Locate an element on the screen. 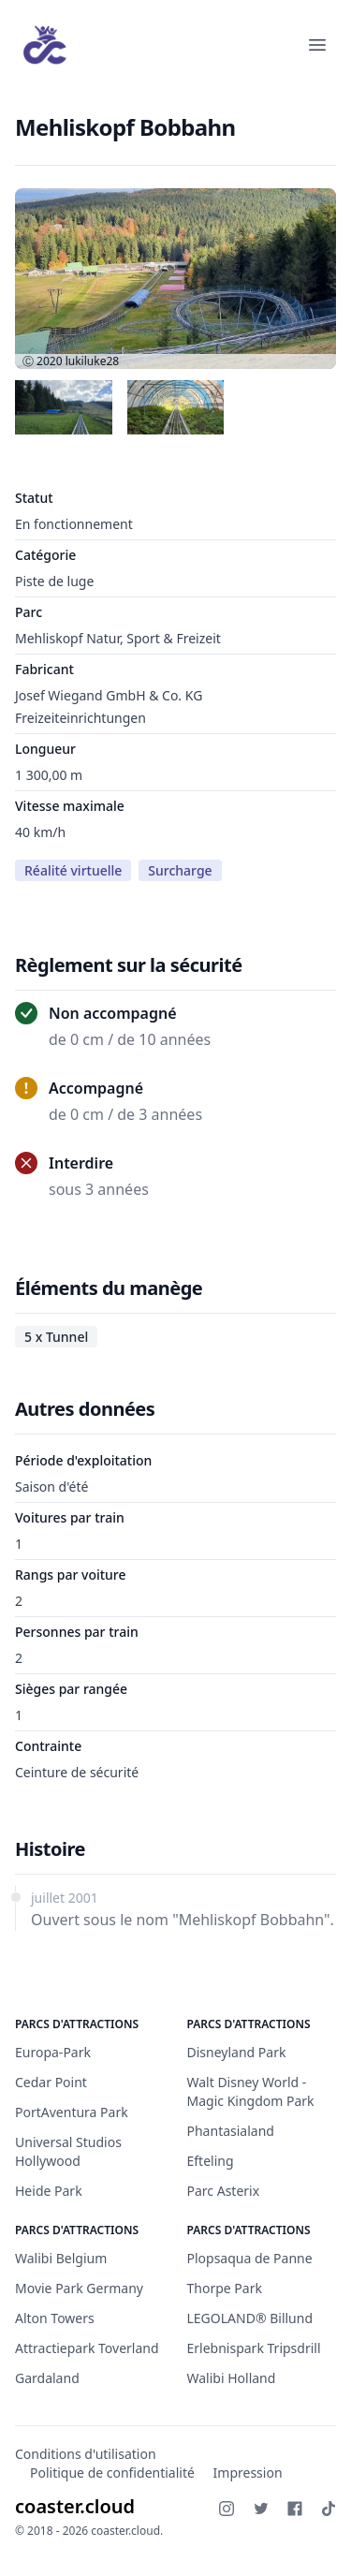  Plopsaqua de Panne is located at coordinates (250, 2258).